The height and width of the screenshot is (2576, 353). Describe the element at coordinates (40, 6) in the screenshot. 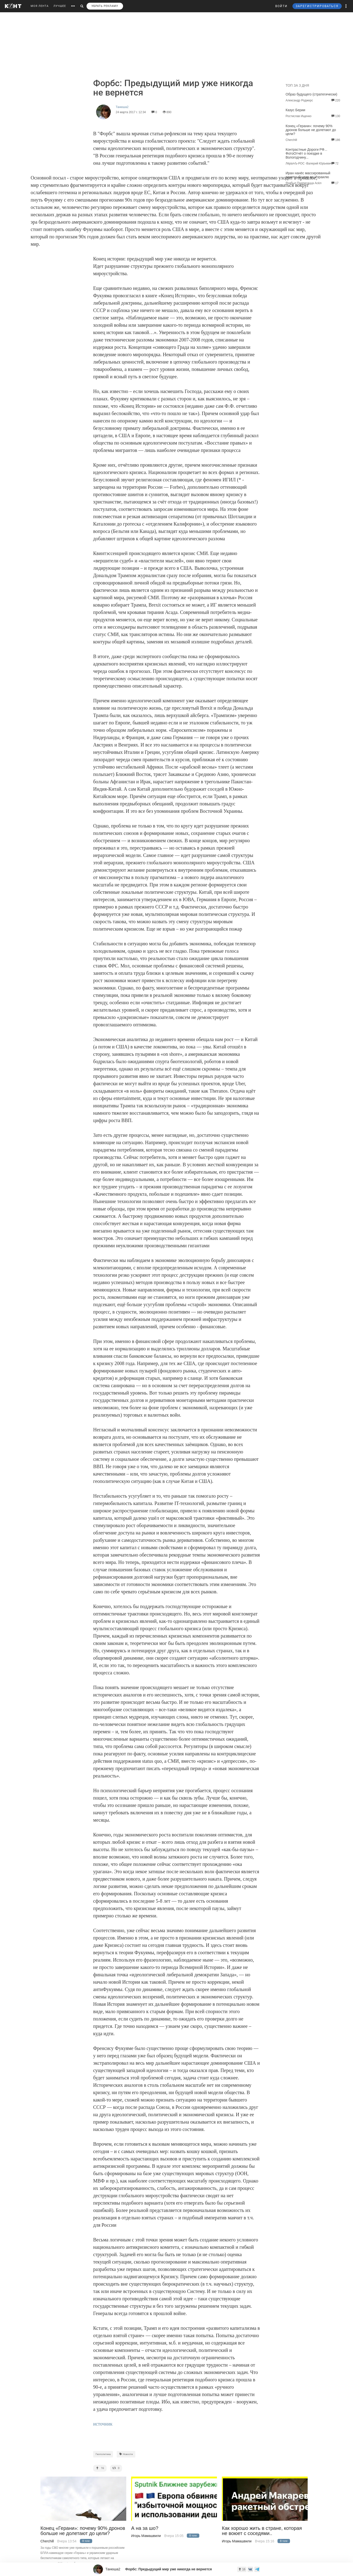

I see `МОЯ ЛЕНТА` at that location.